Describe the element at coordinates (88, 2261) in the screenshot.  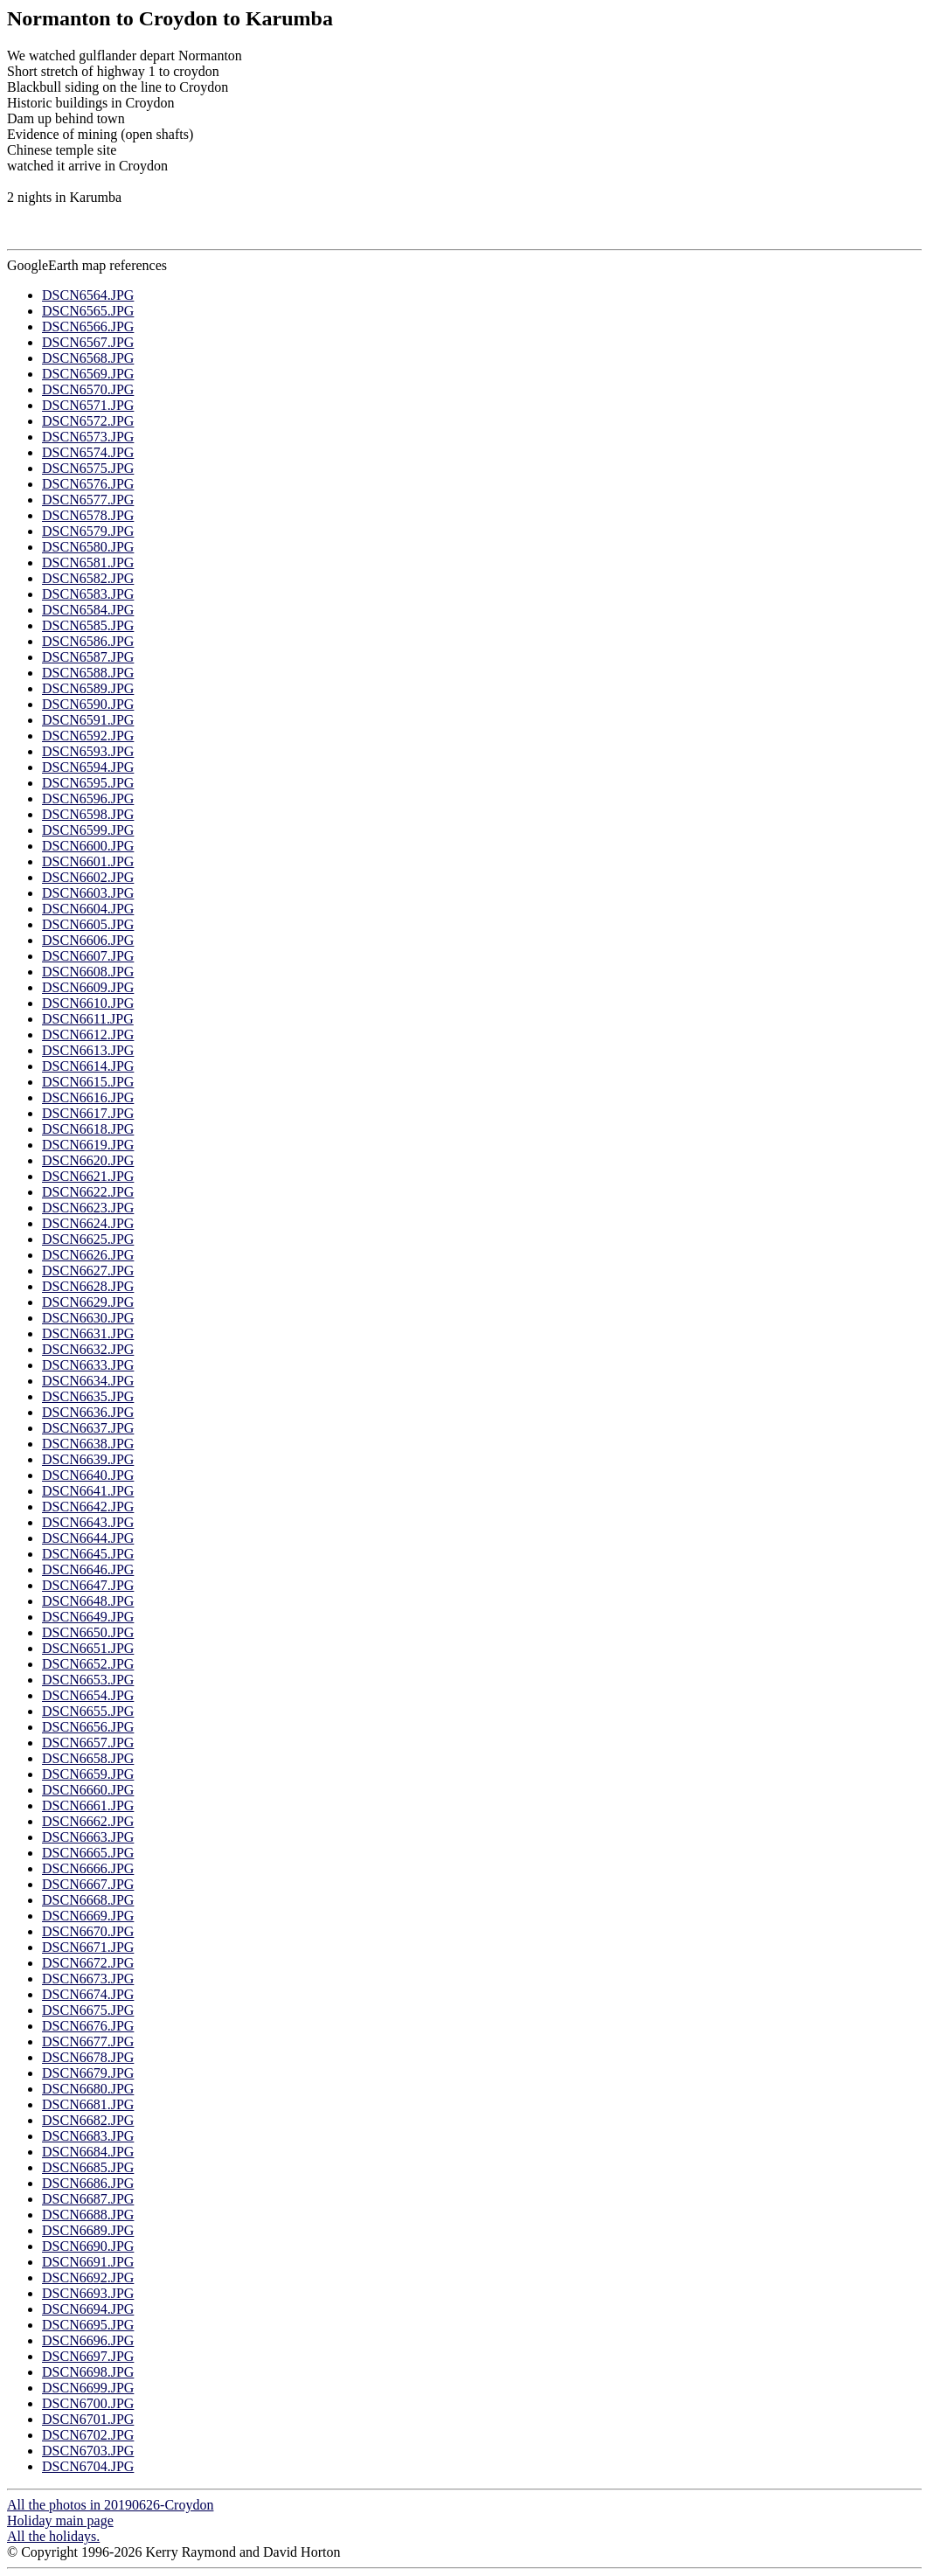
I see `DSCN6691.JPG` at that location.